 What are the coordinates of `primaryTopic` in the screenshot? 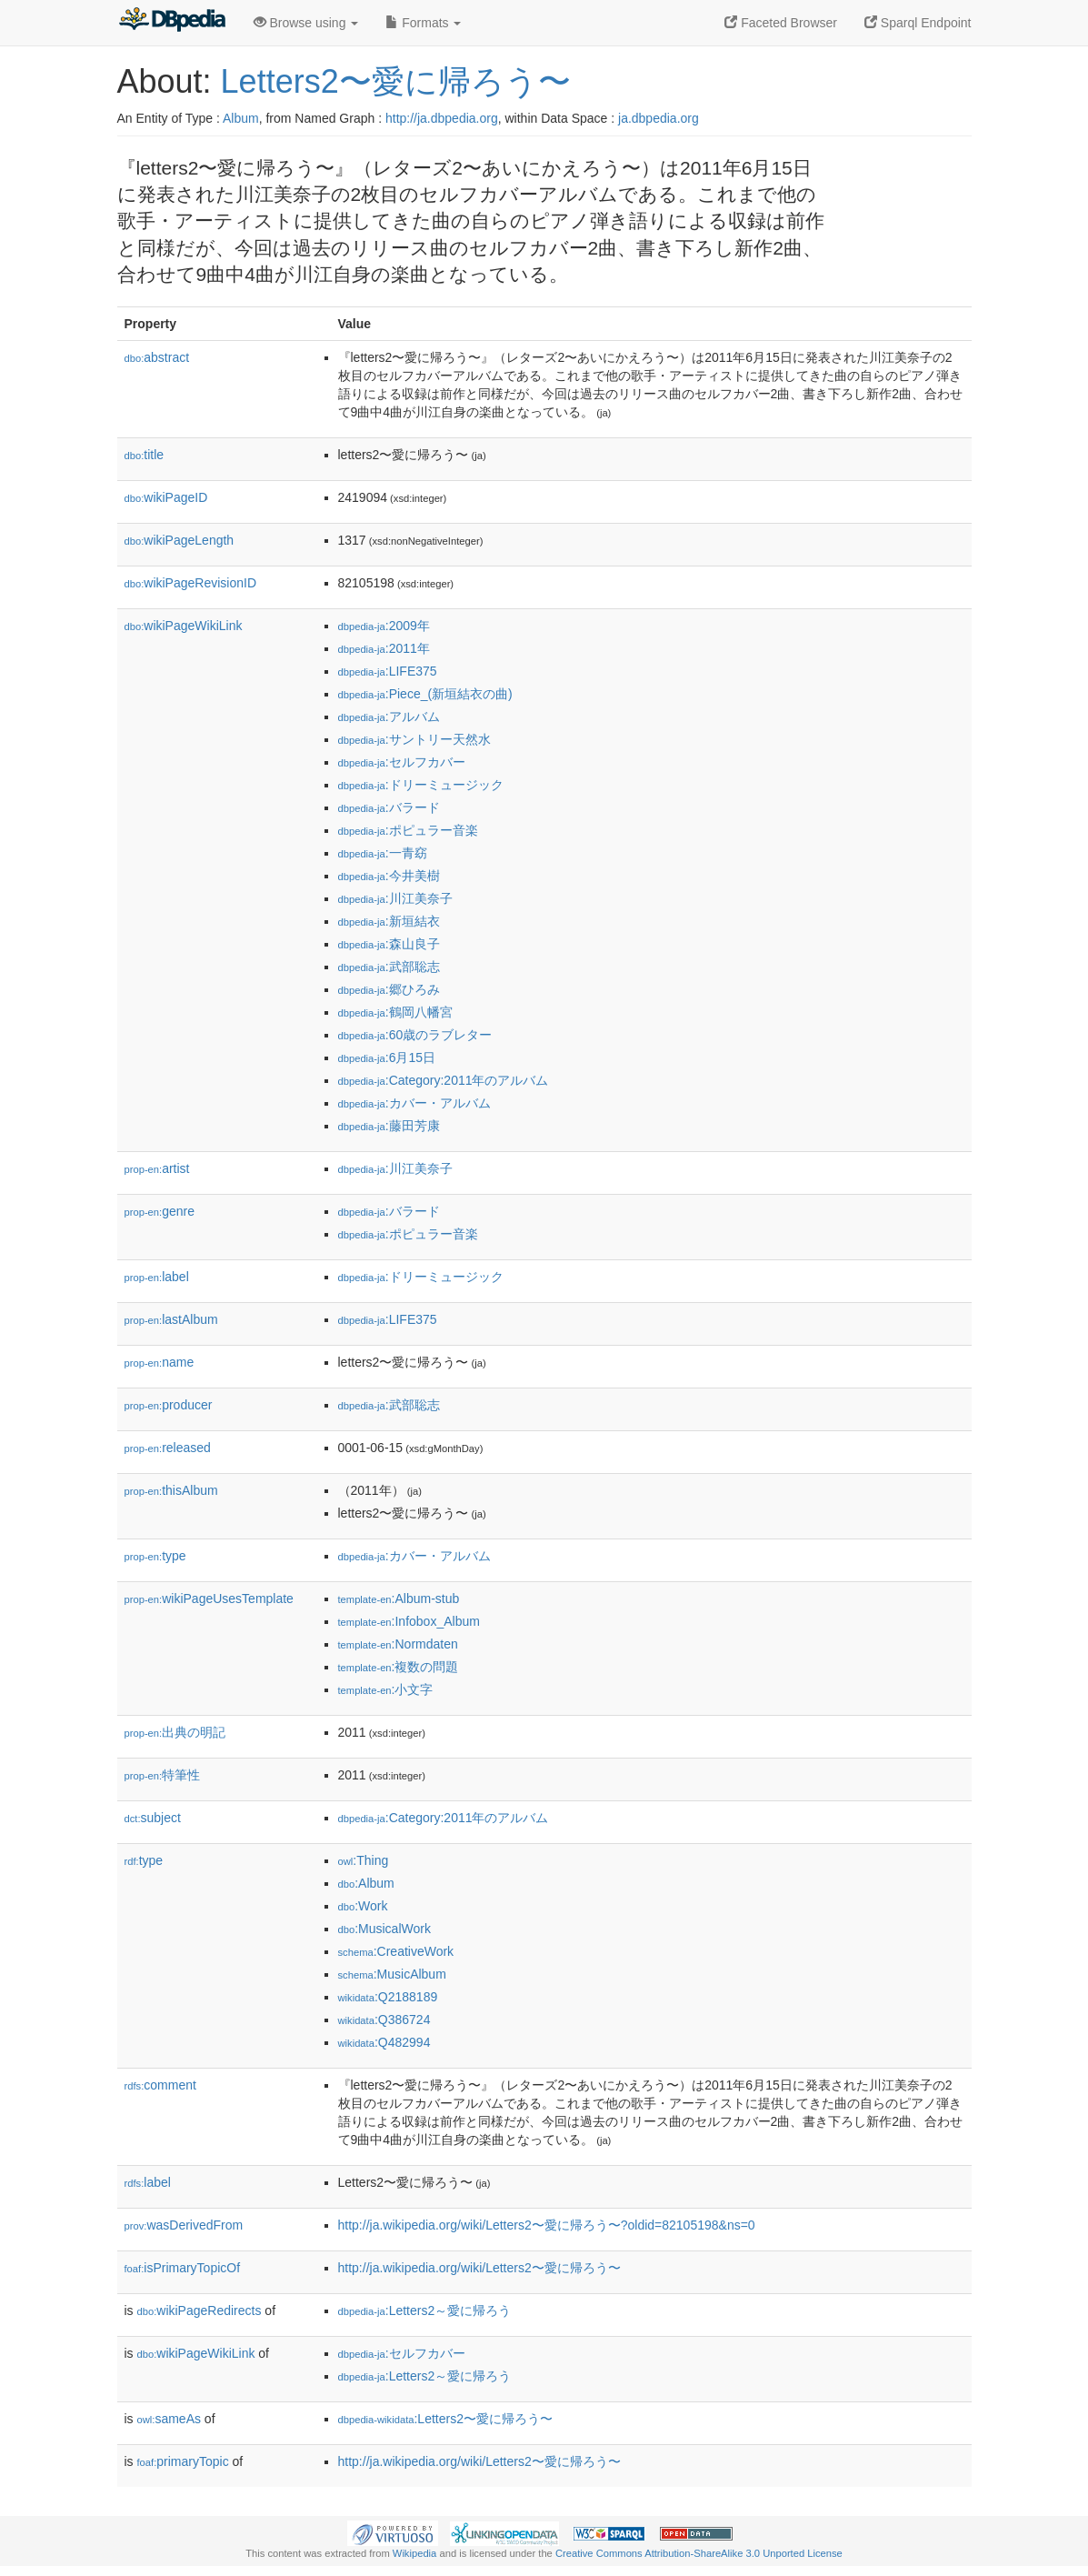 It's located at (183, 2461).